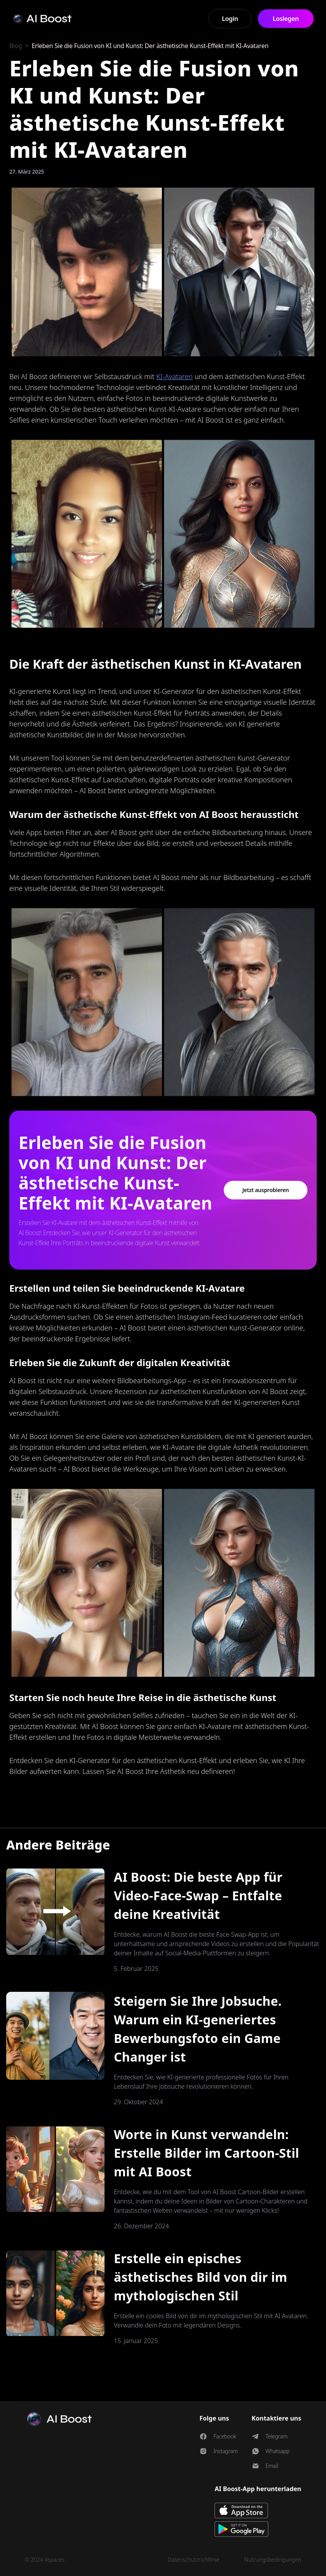  I want to click on Erstelle ein episches ästhetisches Bild von dir im mythologischen Stil, so click(200, 2277).